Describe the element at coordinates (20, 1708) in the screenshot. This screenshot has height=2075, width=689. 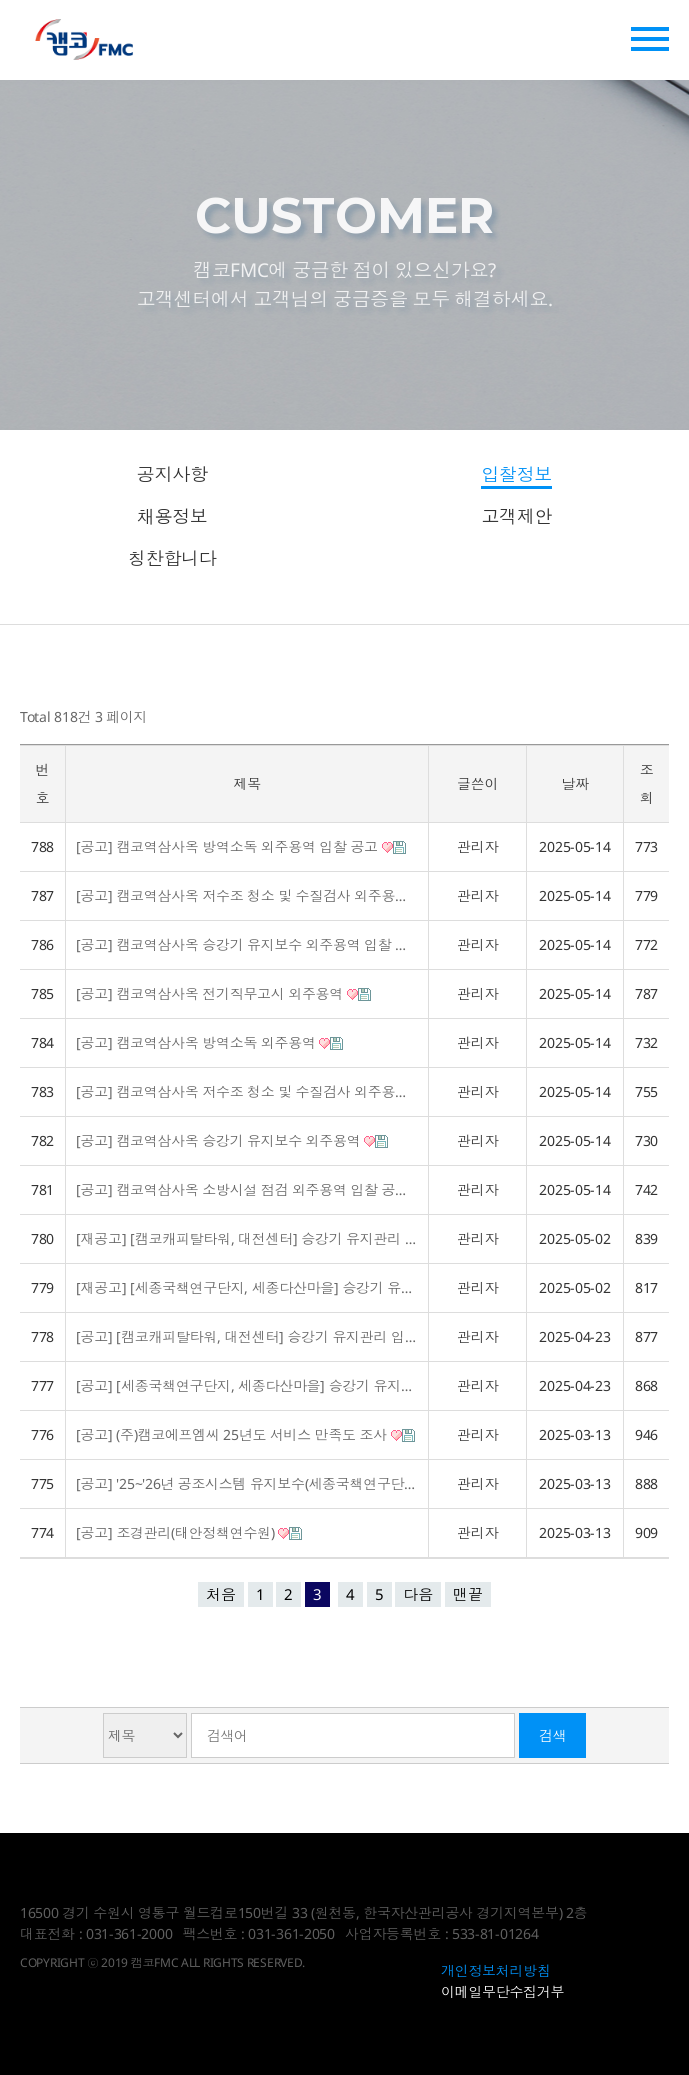
I see `검색대상` at that location.